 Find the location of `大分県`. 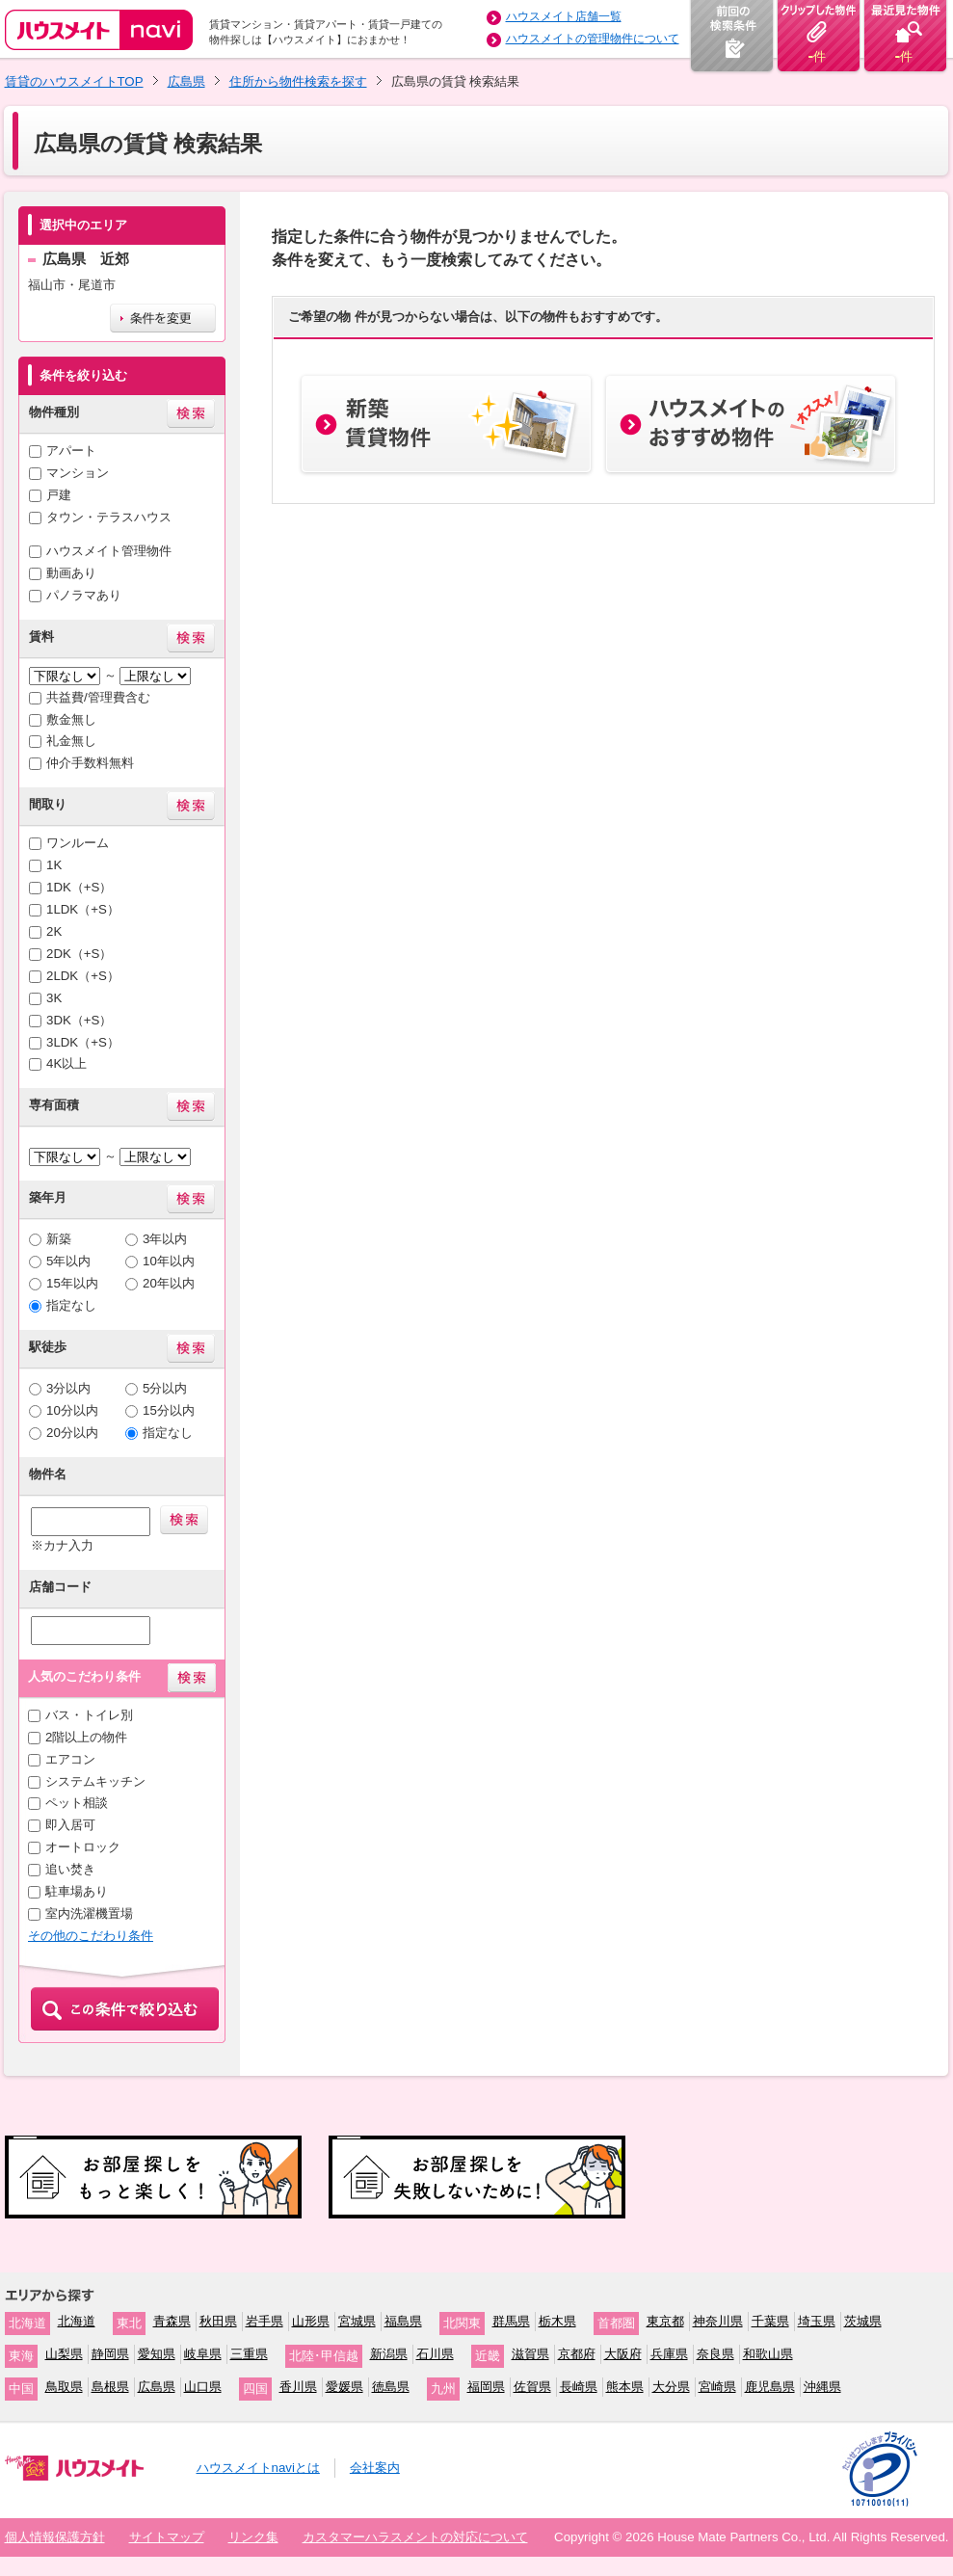

大分県 is located at coordinates (671, 2386).